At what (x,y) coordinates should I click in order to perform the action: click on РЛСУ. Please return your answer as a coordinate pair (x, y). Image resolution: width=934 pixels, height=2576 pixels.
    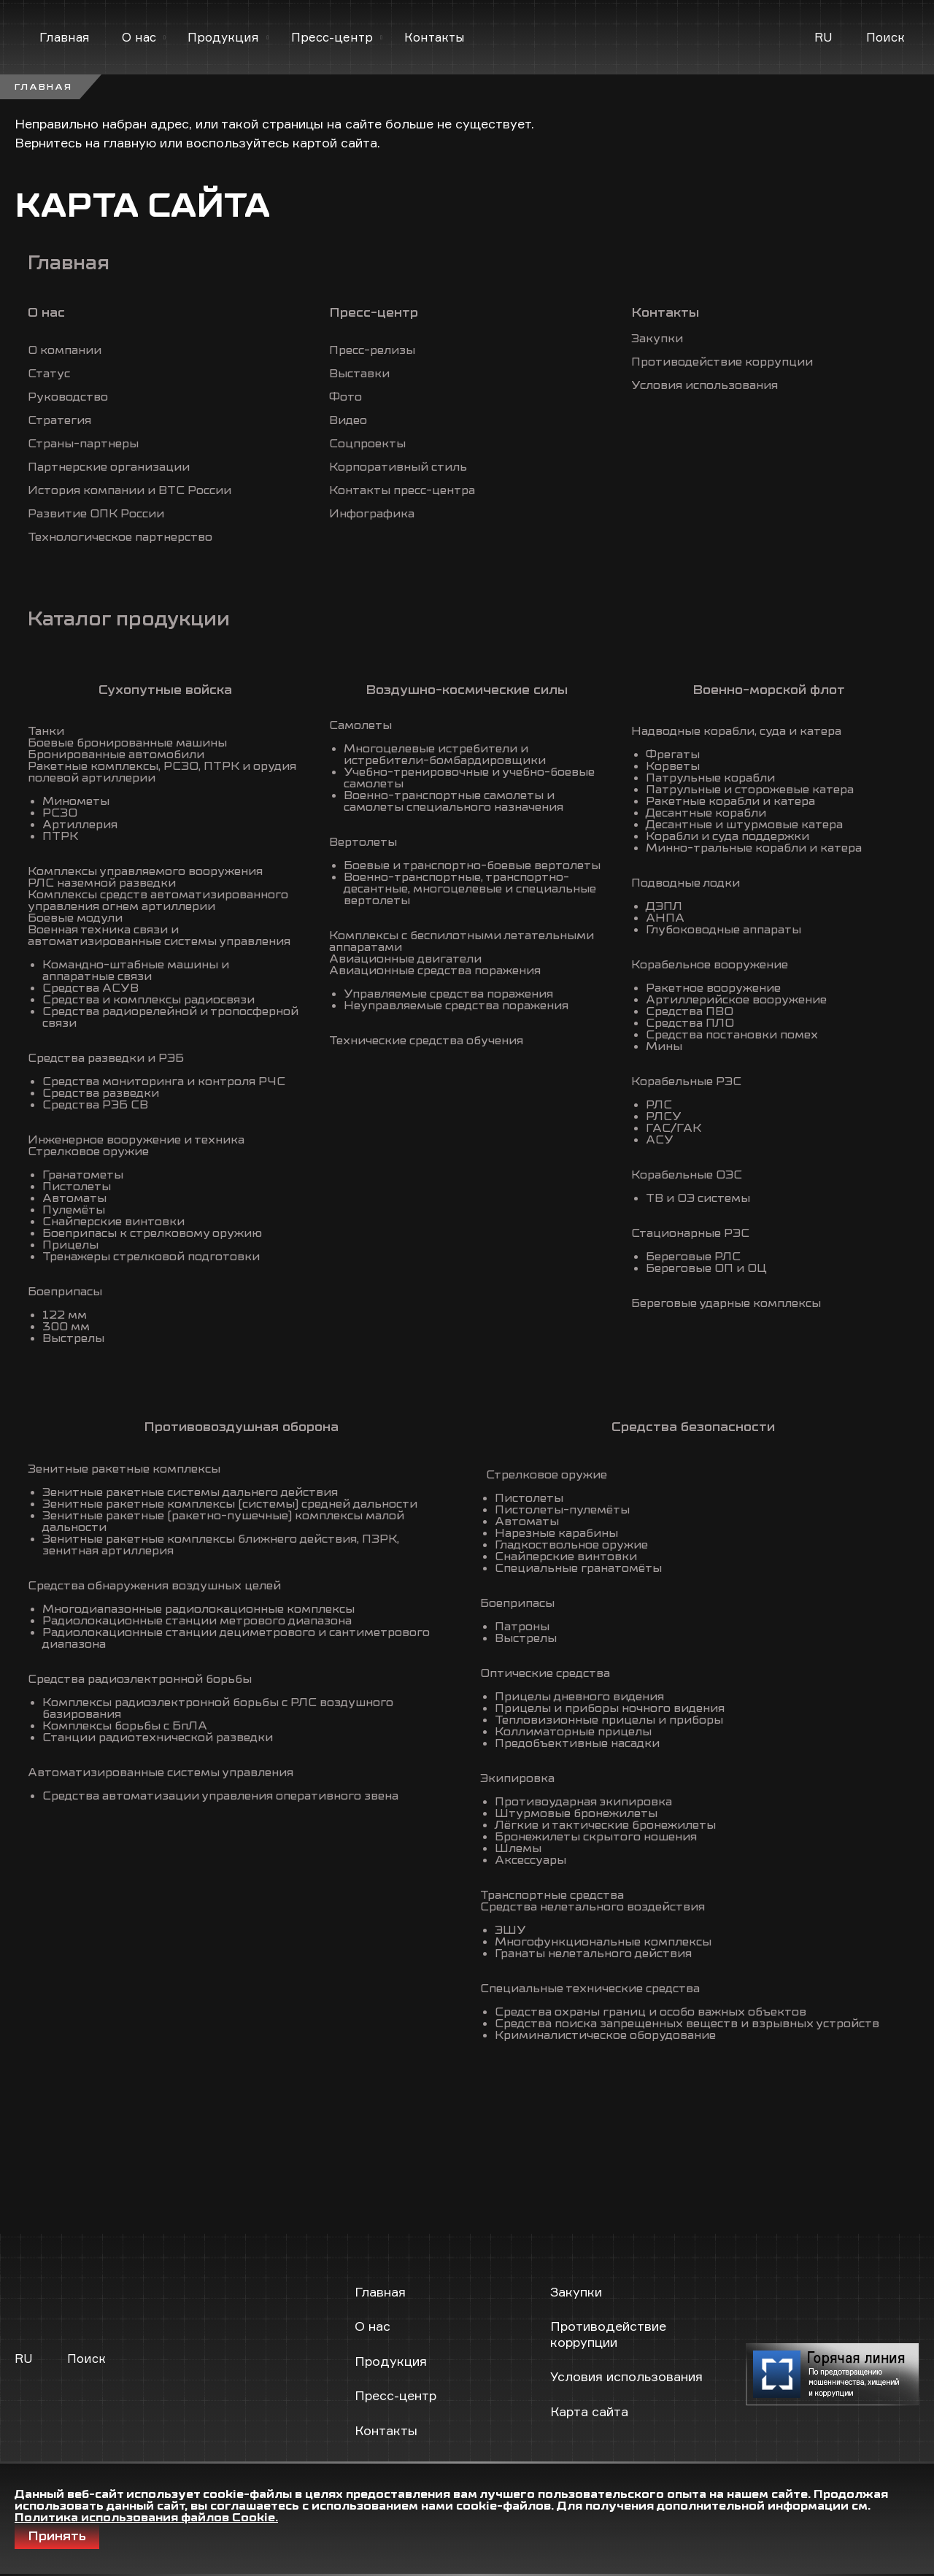
    Looking at the image, I should click on (664, 1116).